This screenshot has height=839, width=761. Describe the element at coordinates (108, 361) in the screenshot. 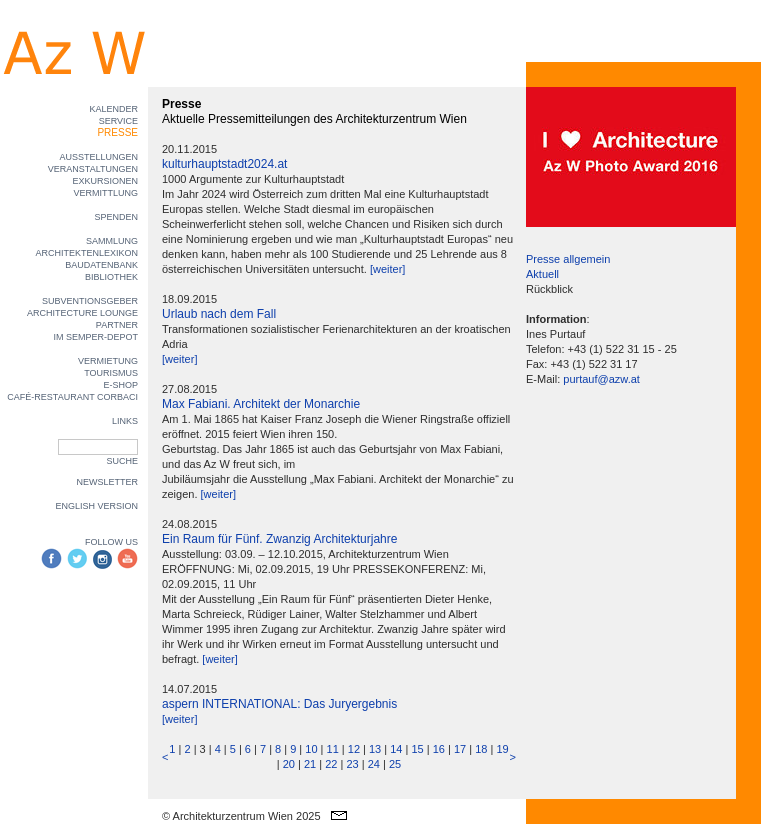

I see `VERMIETUNG` at that location.